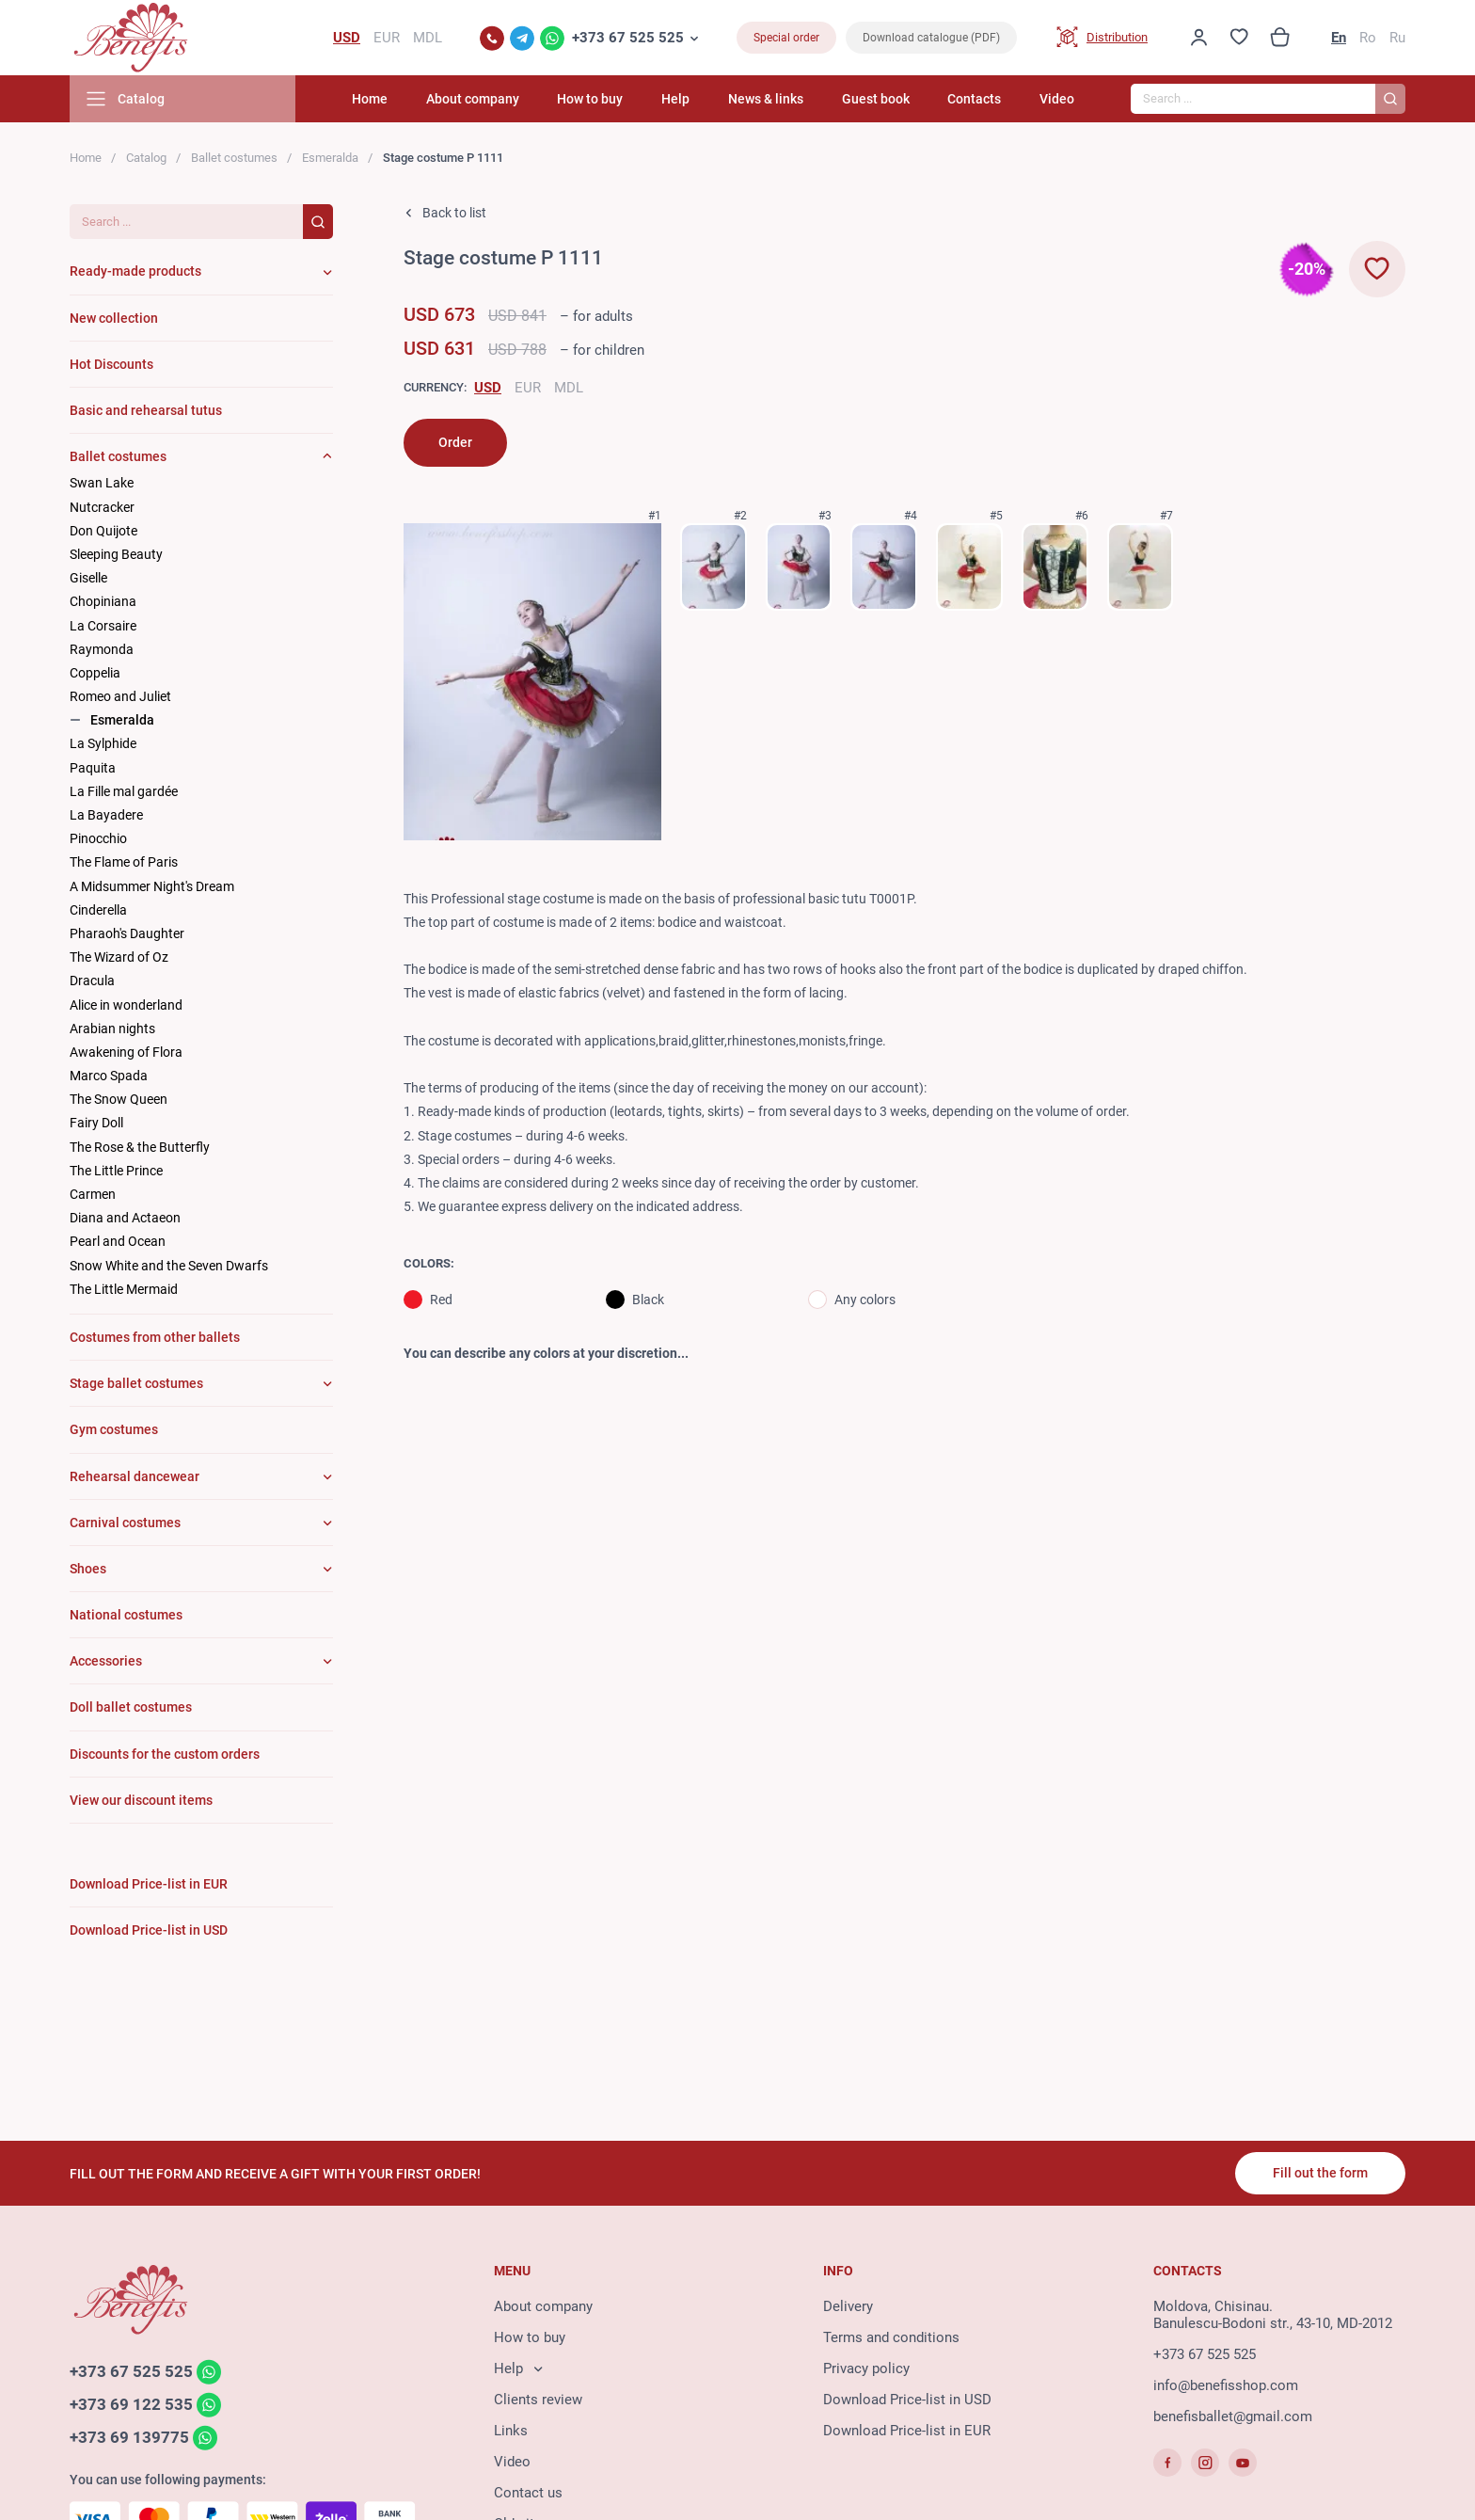  Describe the element at coordinates (765, 98) in the screenshot. I see `News & links` at that location.